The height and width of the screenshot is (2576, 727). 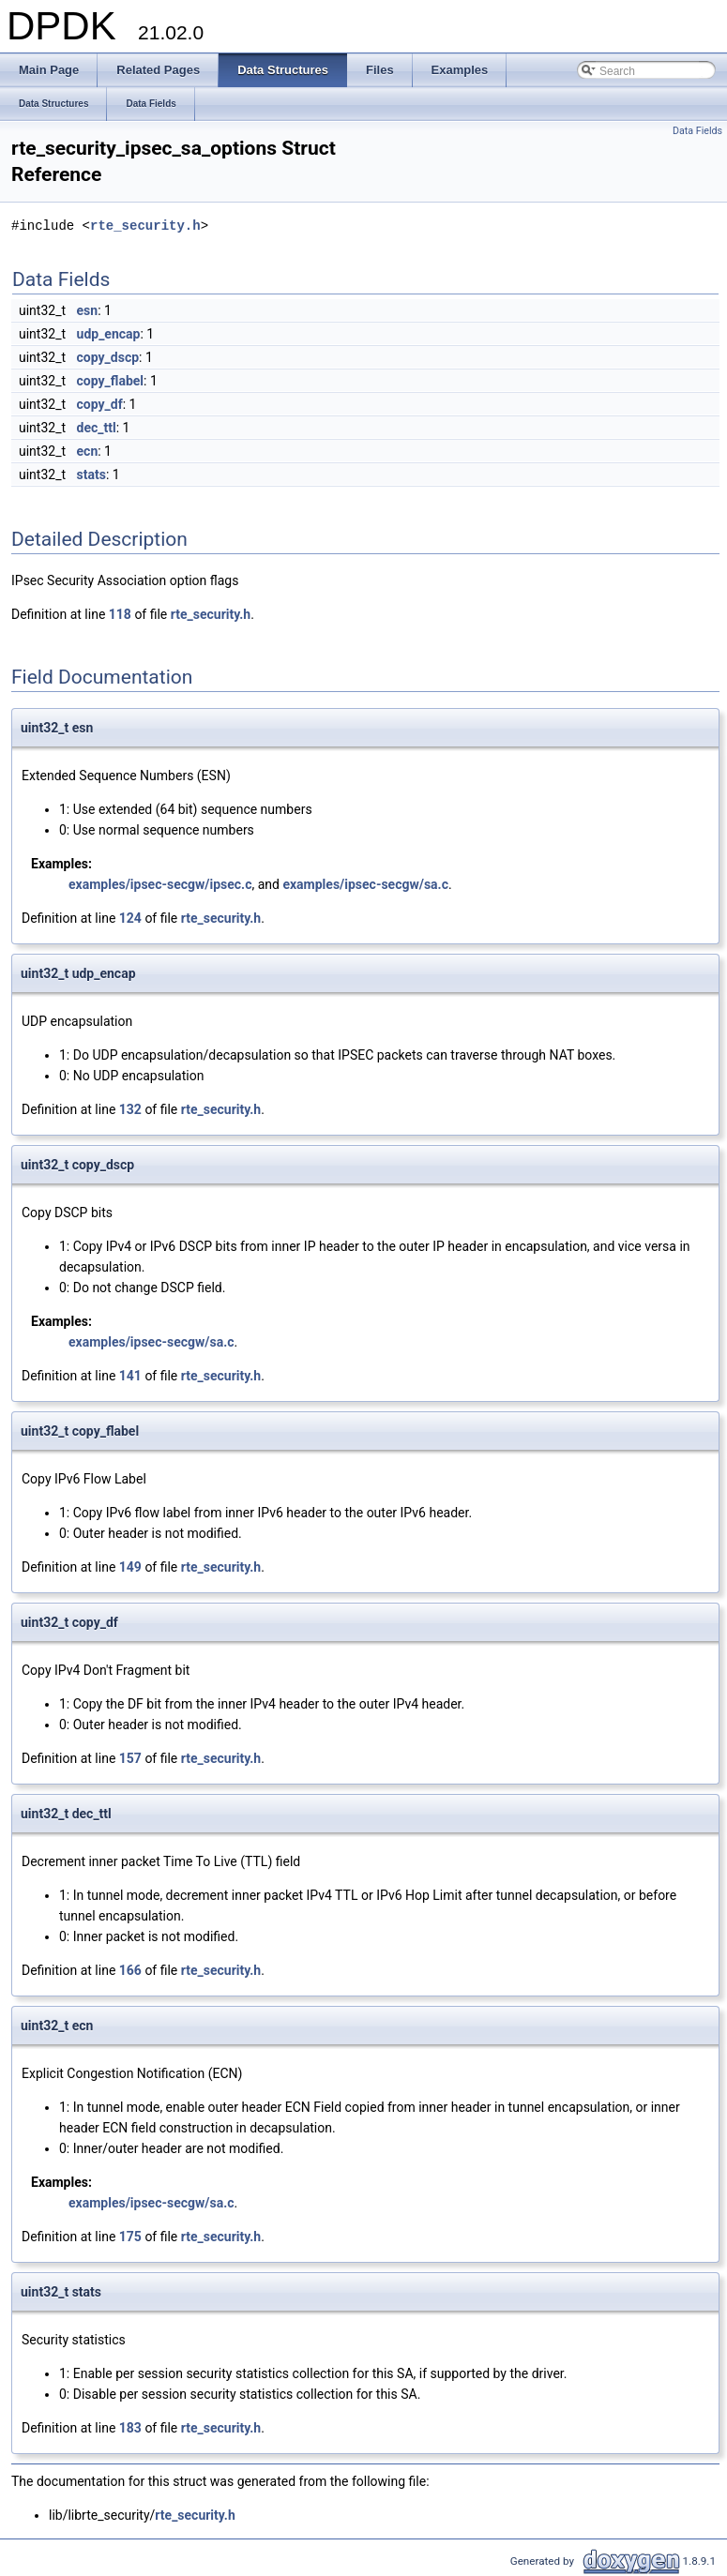 I want to click on copy_df, so click(x=100, y=404).